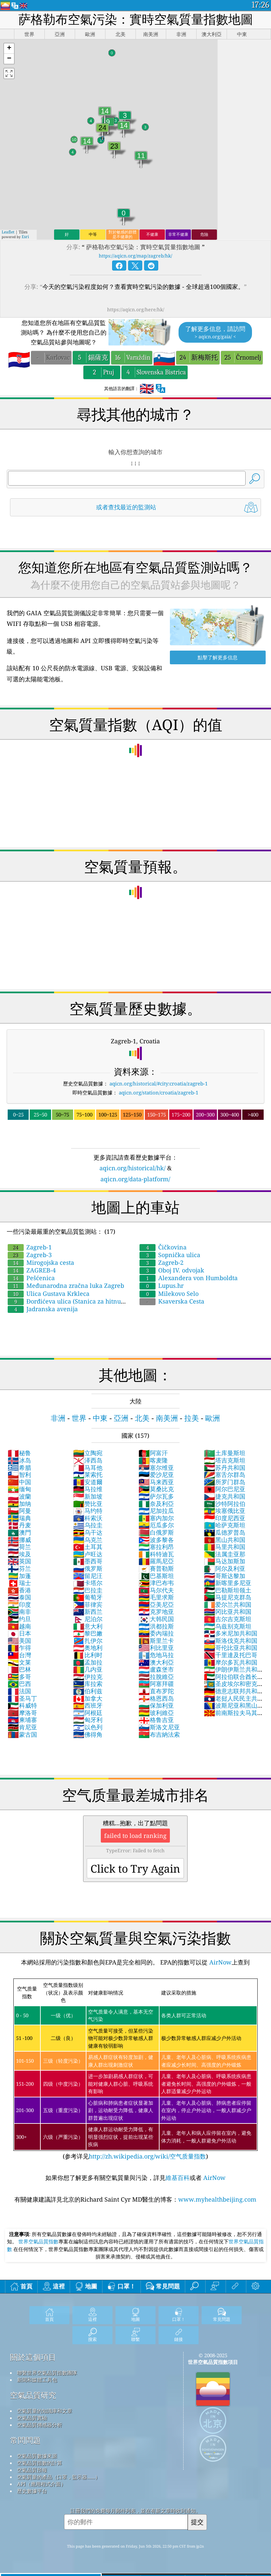 This screenshot has height=2576, width=271. I want to click on Sopnička ulica, so click(170, 1255).